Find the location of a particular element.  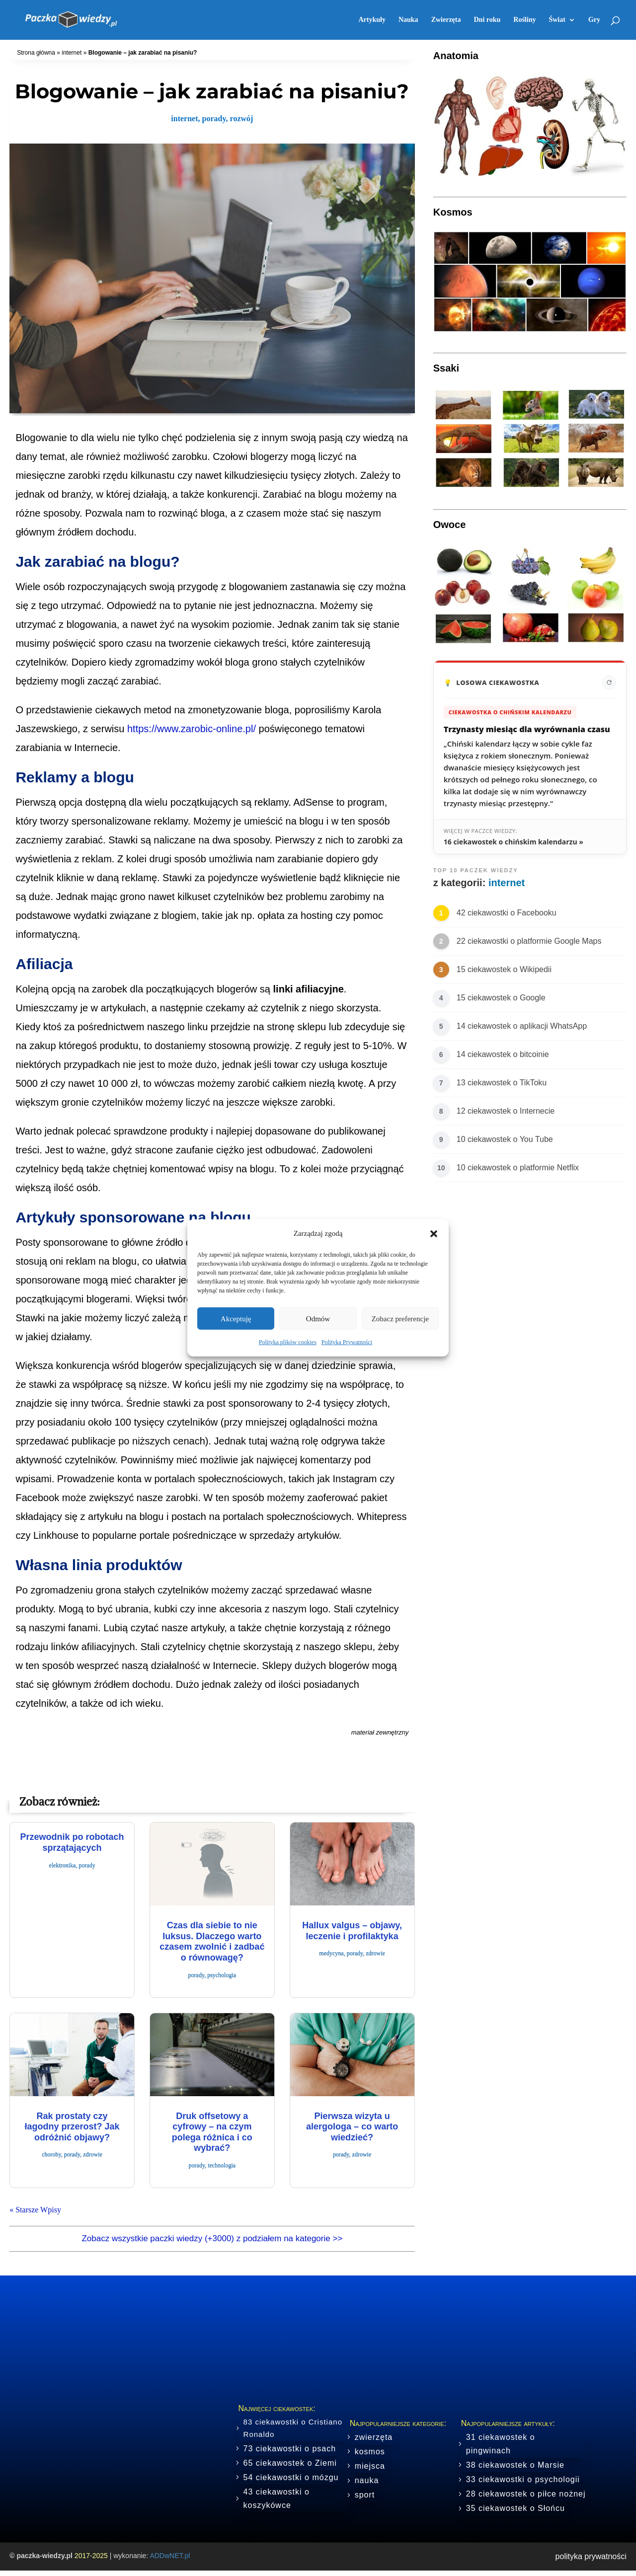

Strona główna is located at coordinates (36, 52).